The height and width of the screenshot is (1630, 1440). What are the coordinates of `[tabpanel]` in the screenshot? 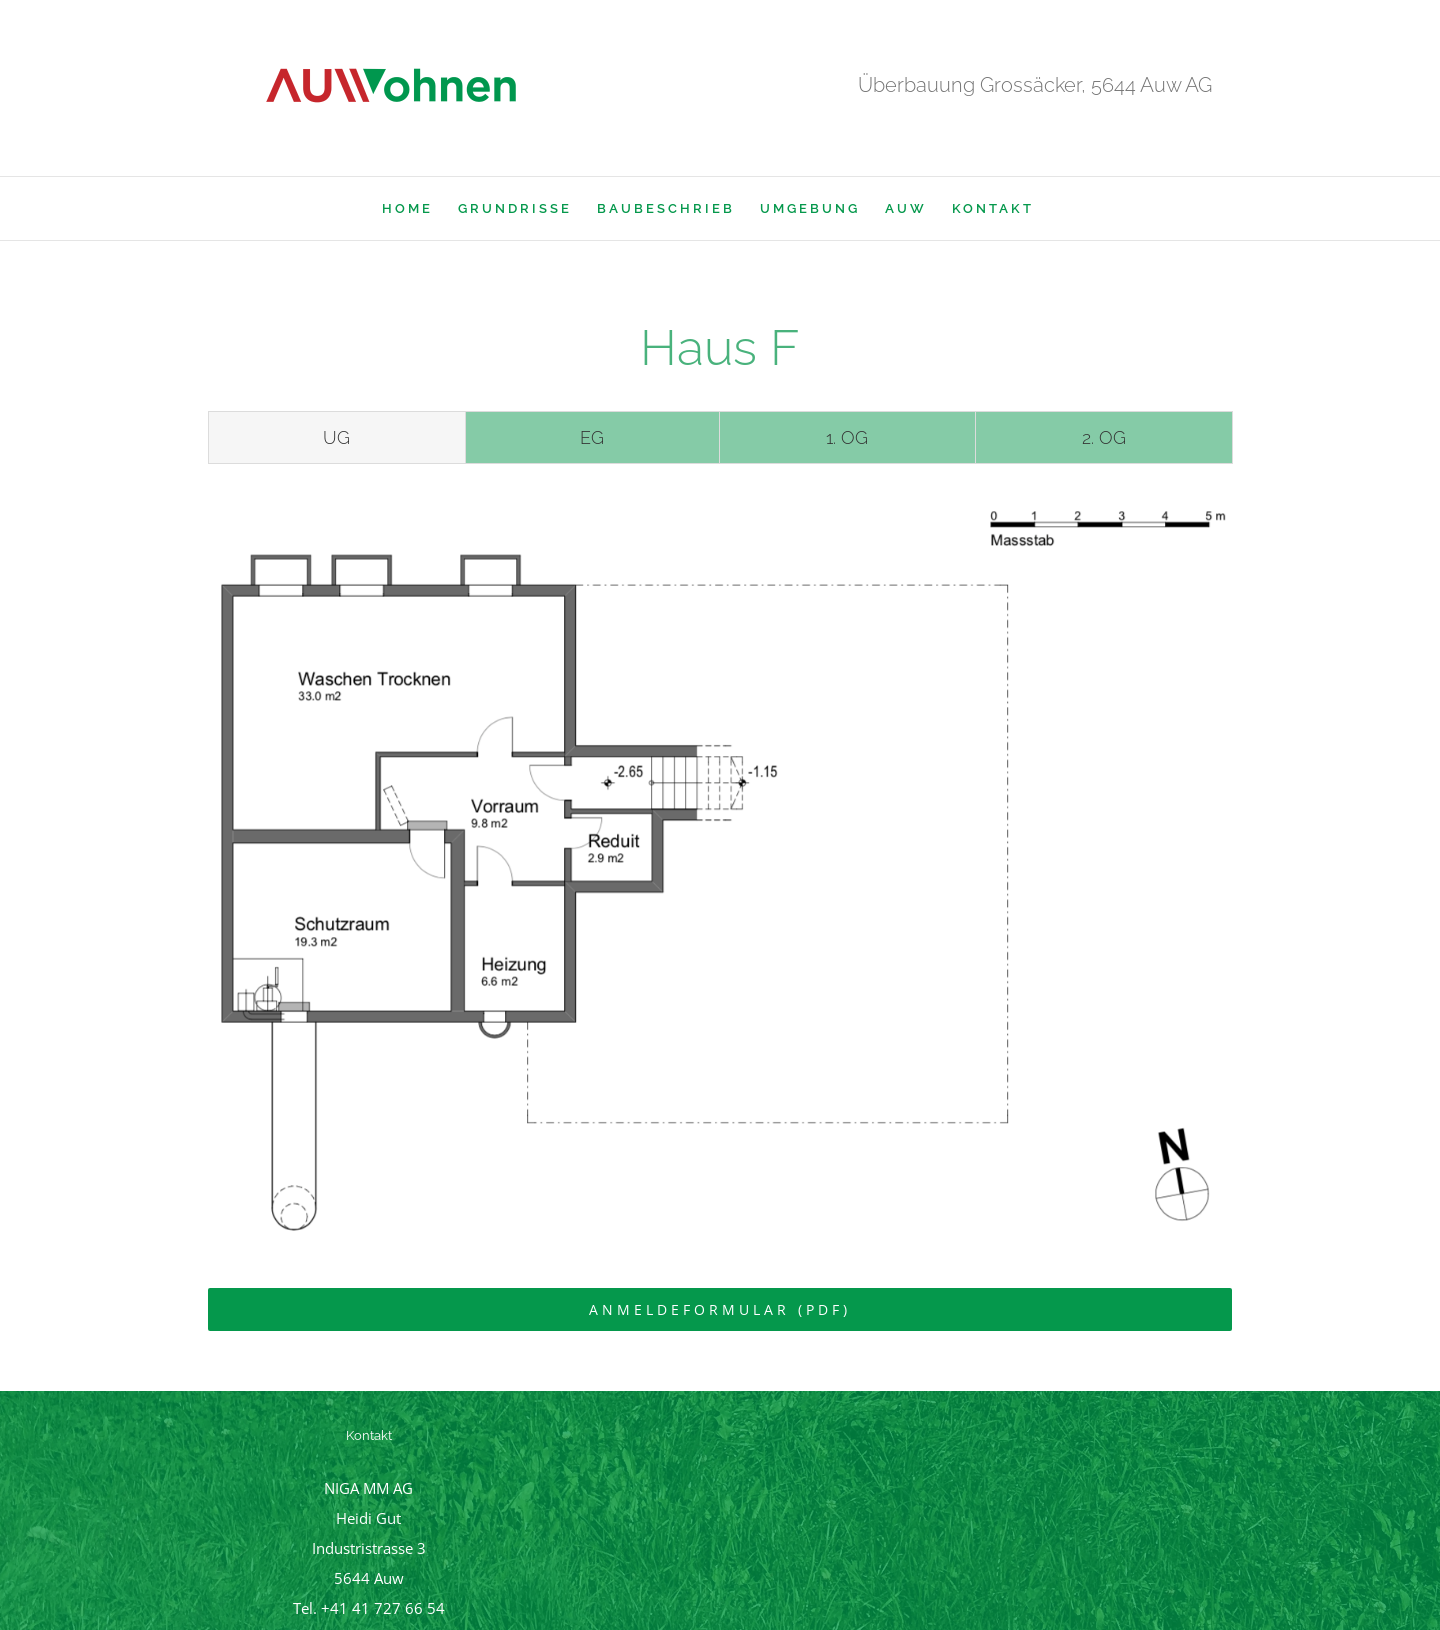 It's located at (720, 870).